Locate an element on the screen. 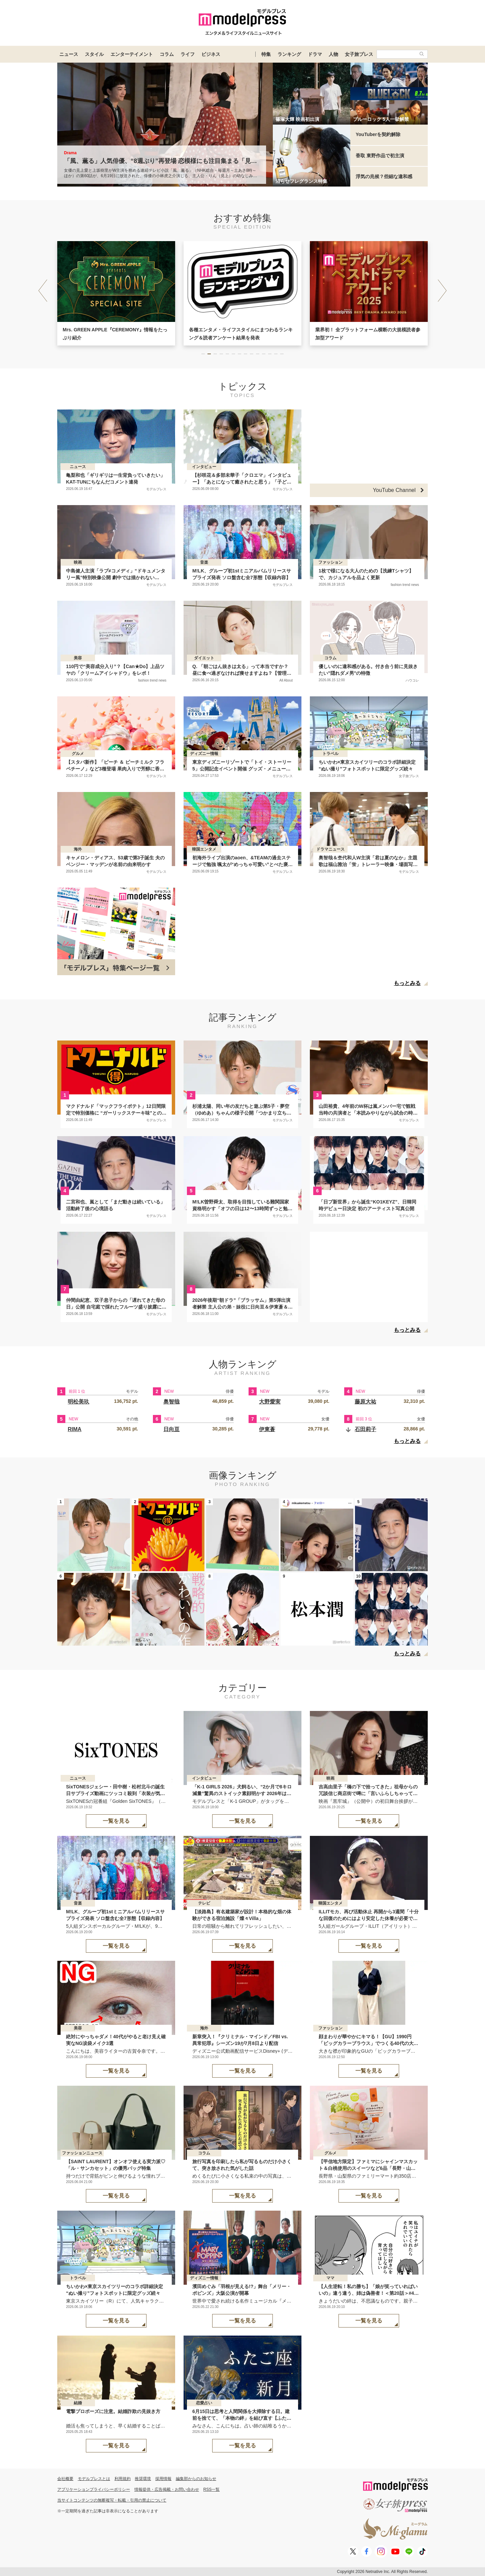 Image resolution: width=485 pixels, height=2576 pixels. 人物 is located at coordinates (333, 54).